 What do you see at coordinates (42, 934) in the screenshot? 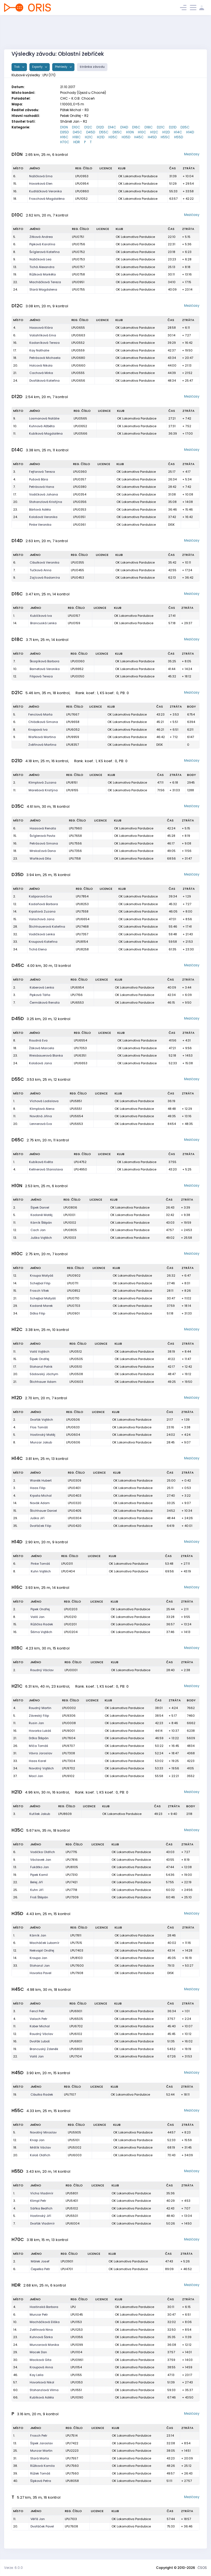
I see `Vodičková Lenka` at bounding box center [42, 934].